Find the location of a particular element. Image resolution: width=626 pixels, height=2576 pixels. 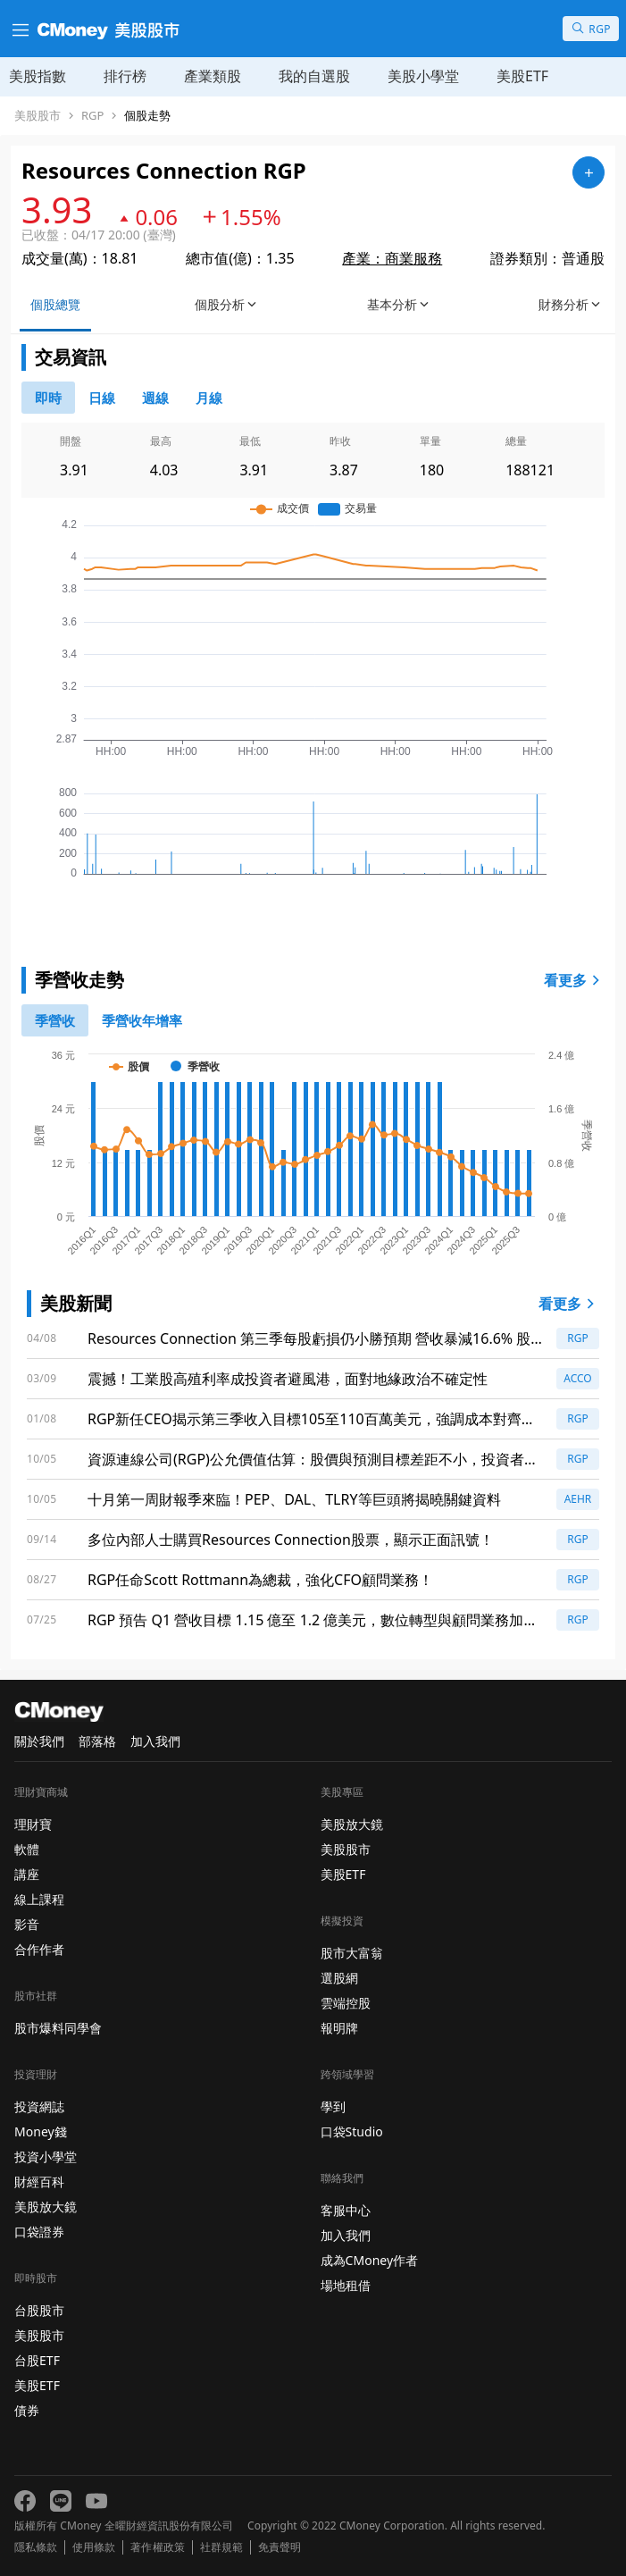

成為CMoney作者 is located at coordinates (370, 2260).